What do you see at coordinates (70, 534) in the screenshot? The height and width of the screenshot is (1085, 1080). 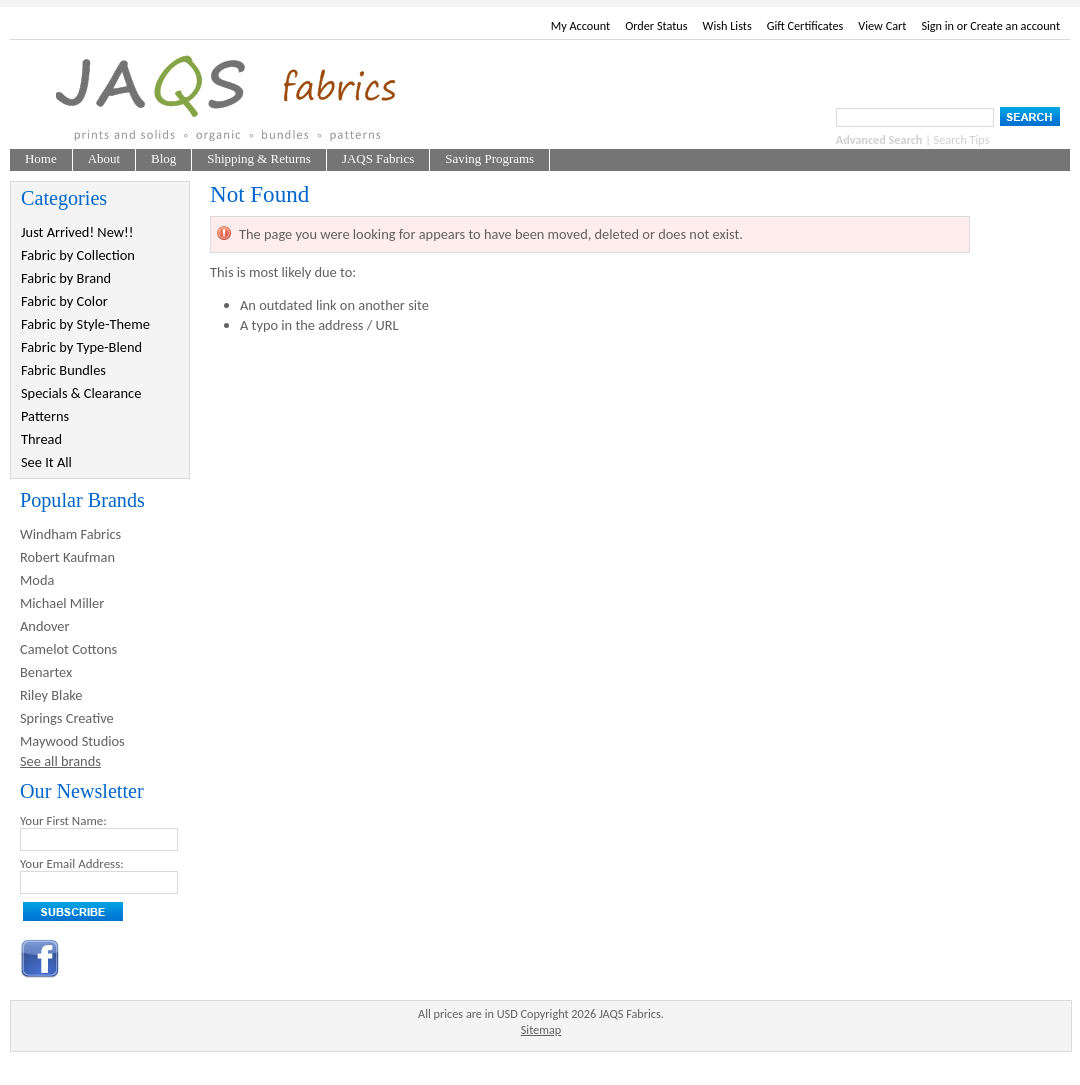 I see `Windham Fabrics` at bounding box center [70, 534].